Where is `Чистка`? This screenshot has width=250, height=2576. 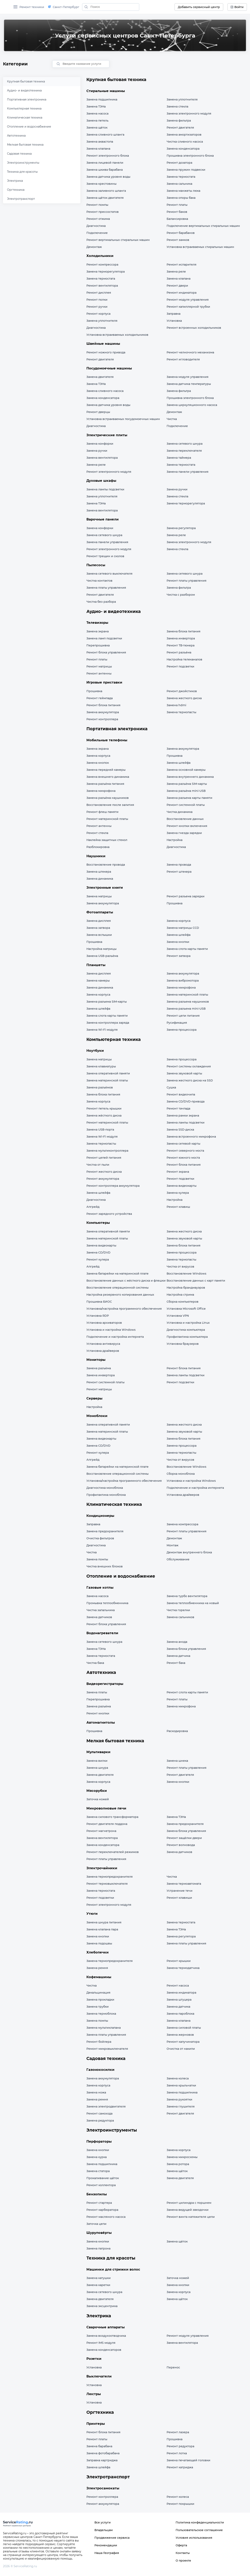 Чистка is located at coordinates (172, 419).